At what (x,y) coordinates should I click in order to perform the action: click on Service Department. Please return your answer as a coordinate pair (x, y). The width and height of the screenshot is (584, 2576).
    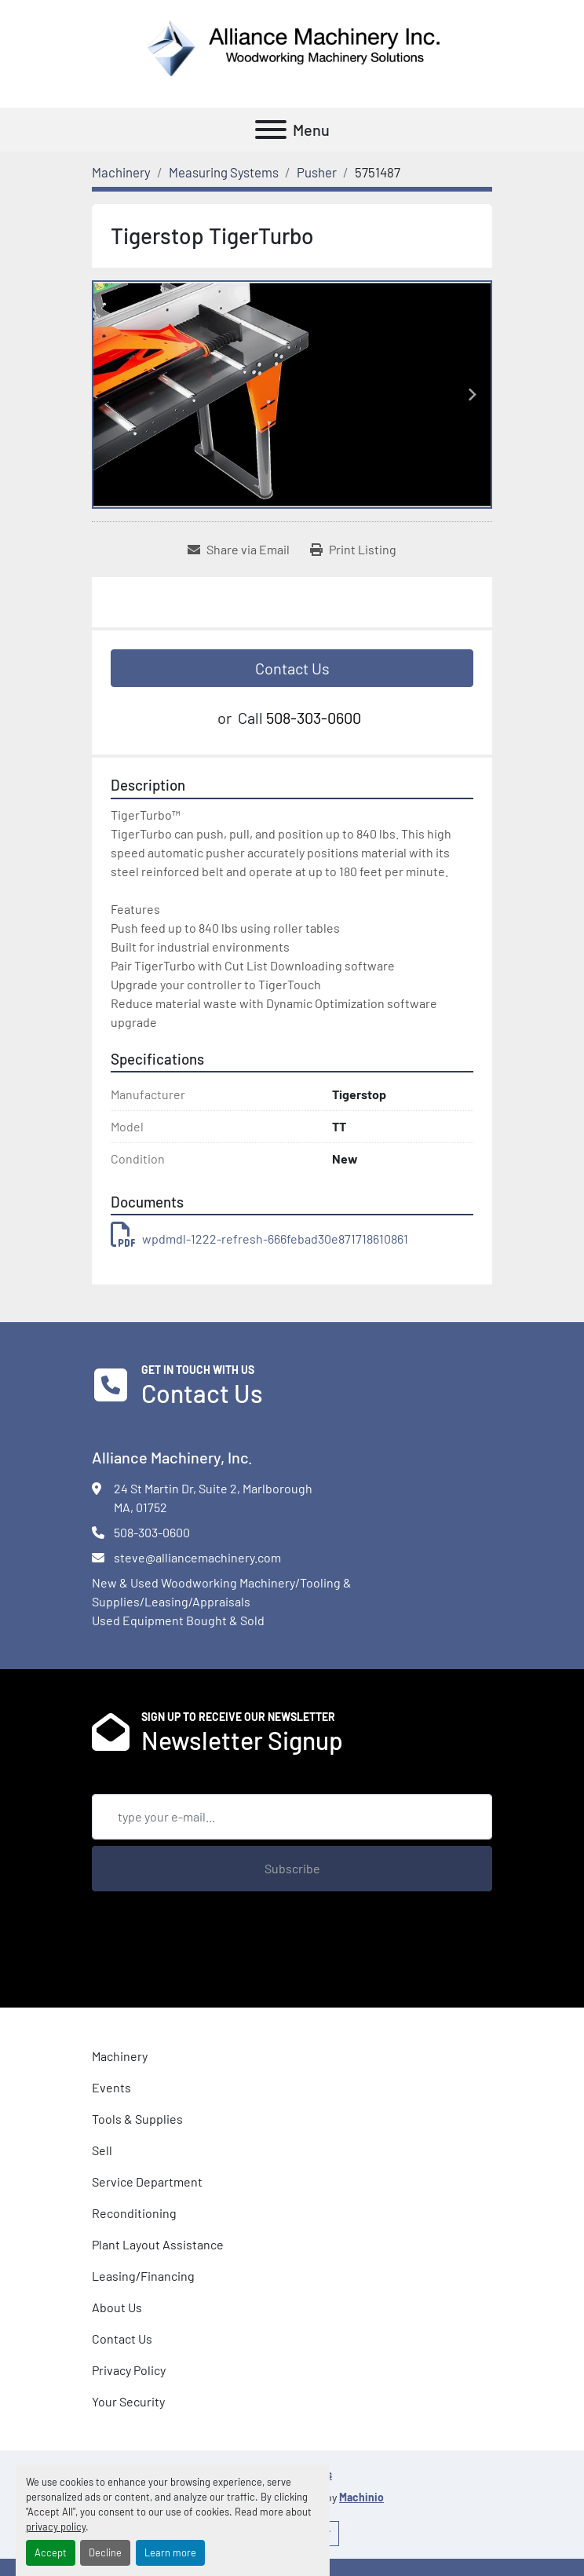
    Looking at the image, I should click on (147, 2181).